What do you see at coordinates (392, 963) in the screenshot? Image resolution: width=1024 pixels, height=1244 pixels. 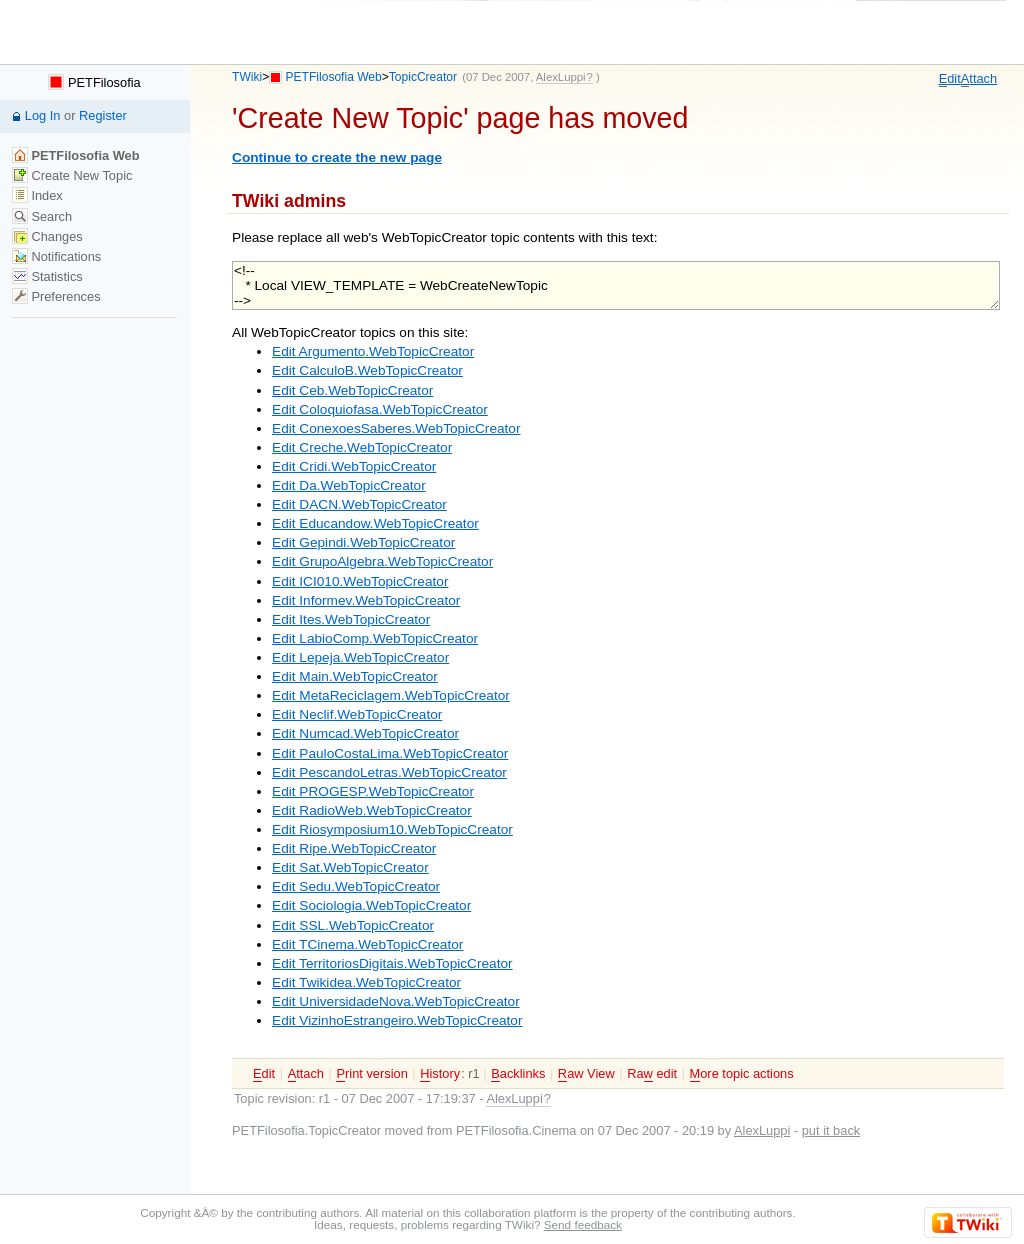 I see `Edit TerritoriosDigitais.WebTopicCreator` at bounding box center [392, 963].